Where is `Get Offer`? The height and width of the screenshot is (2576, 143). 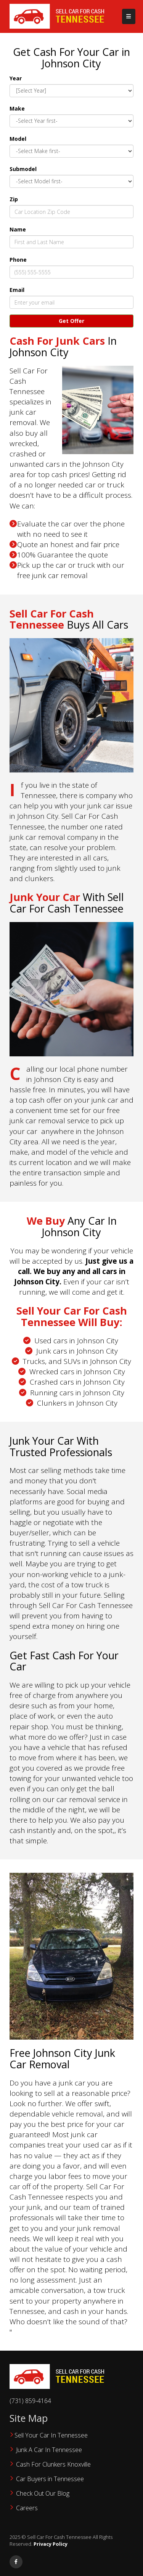
Get Offer is located at coordinates (71, 320).